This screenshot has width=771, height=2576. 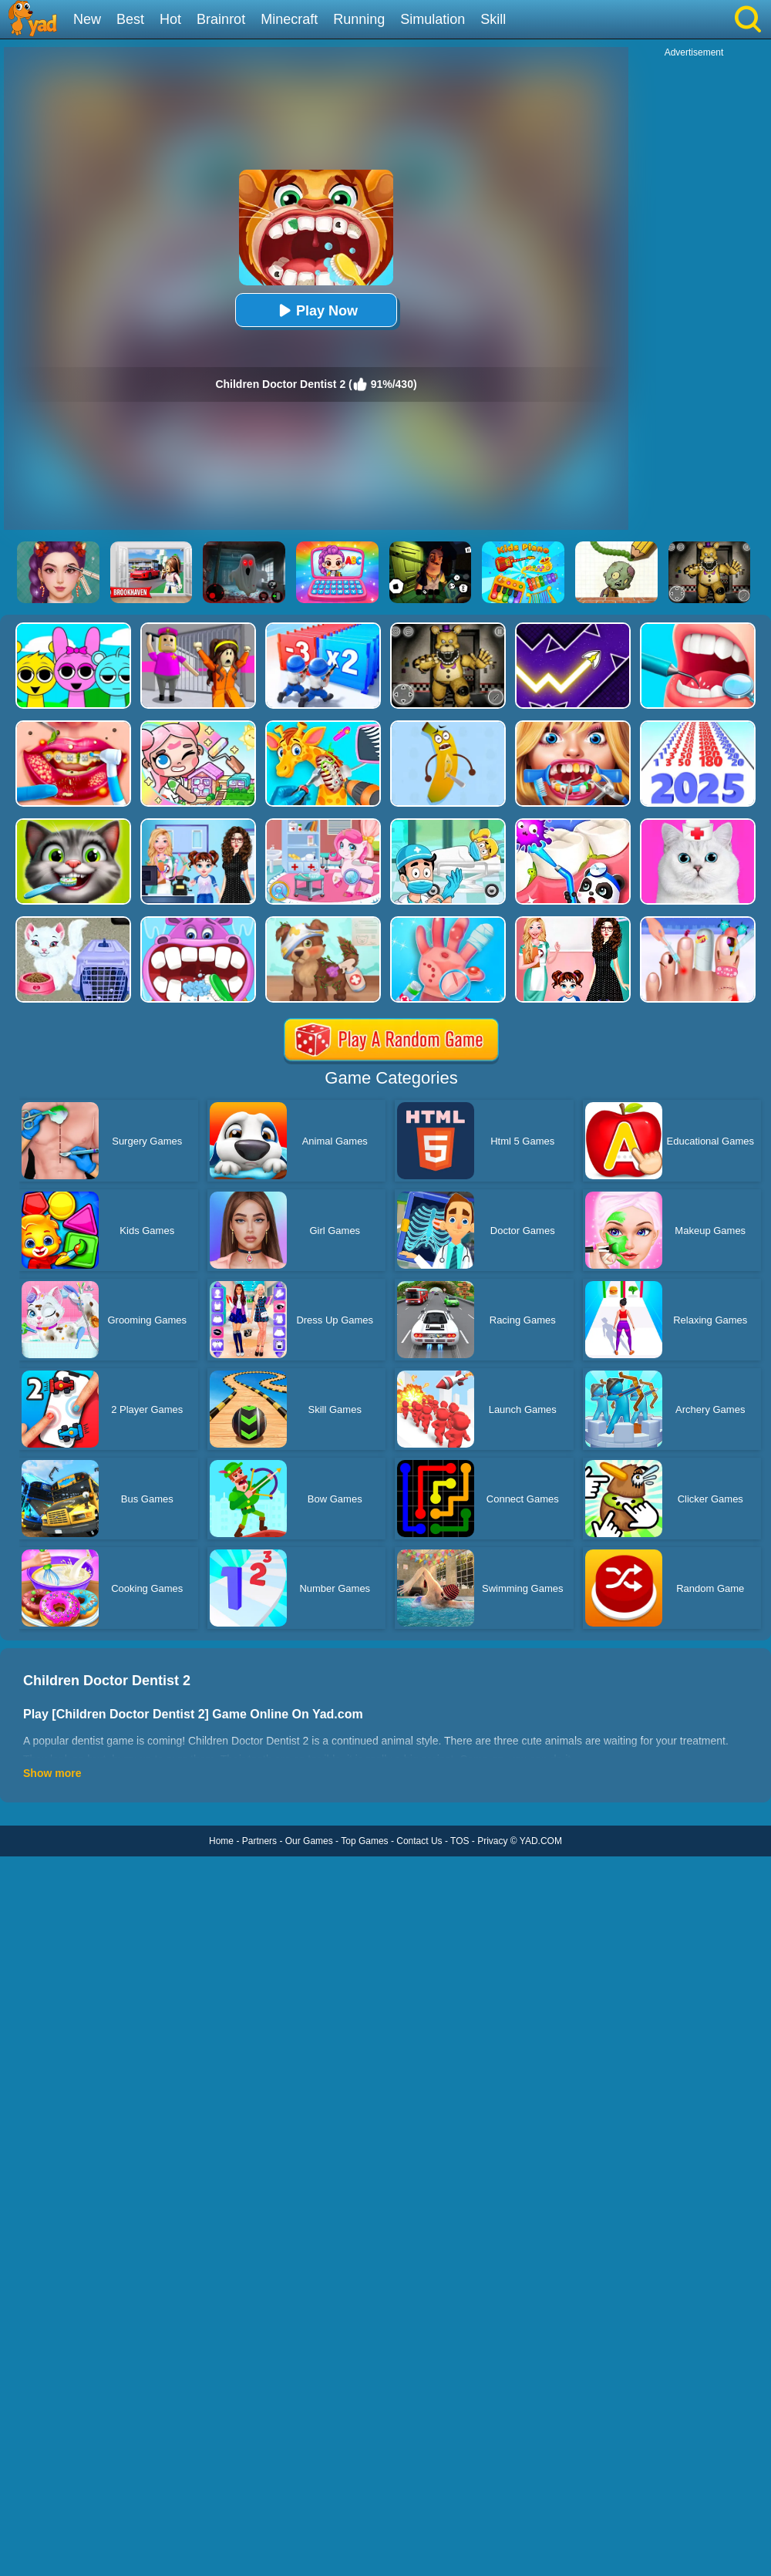 I want to click on Our Games, so click(x=309, y=1841).